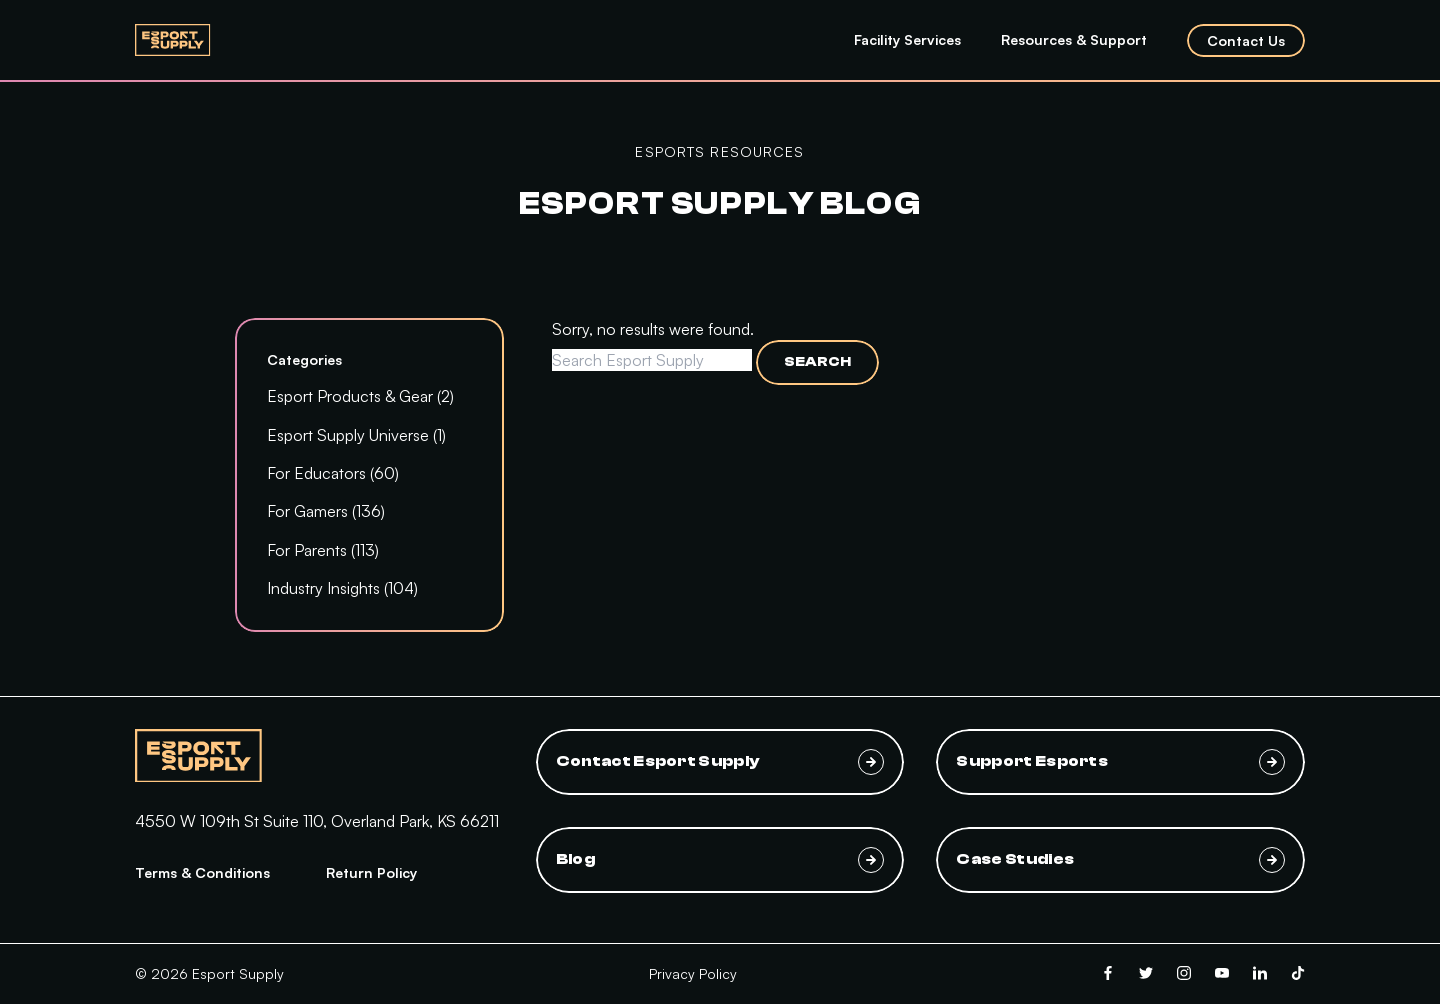 Image resolution: width=1440 pixels, height=1004 pixels. Describe the element at coordinates (1120, 762) in the screenshot. I see `Support Esports` at that location.